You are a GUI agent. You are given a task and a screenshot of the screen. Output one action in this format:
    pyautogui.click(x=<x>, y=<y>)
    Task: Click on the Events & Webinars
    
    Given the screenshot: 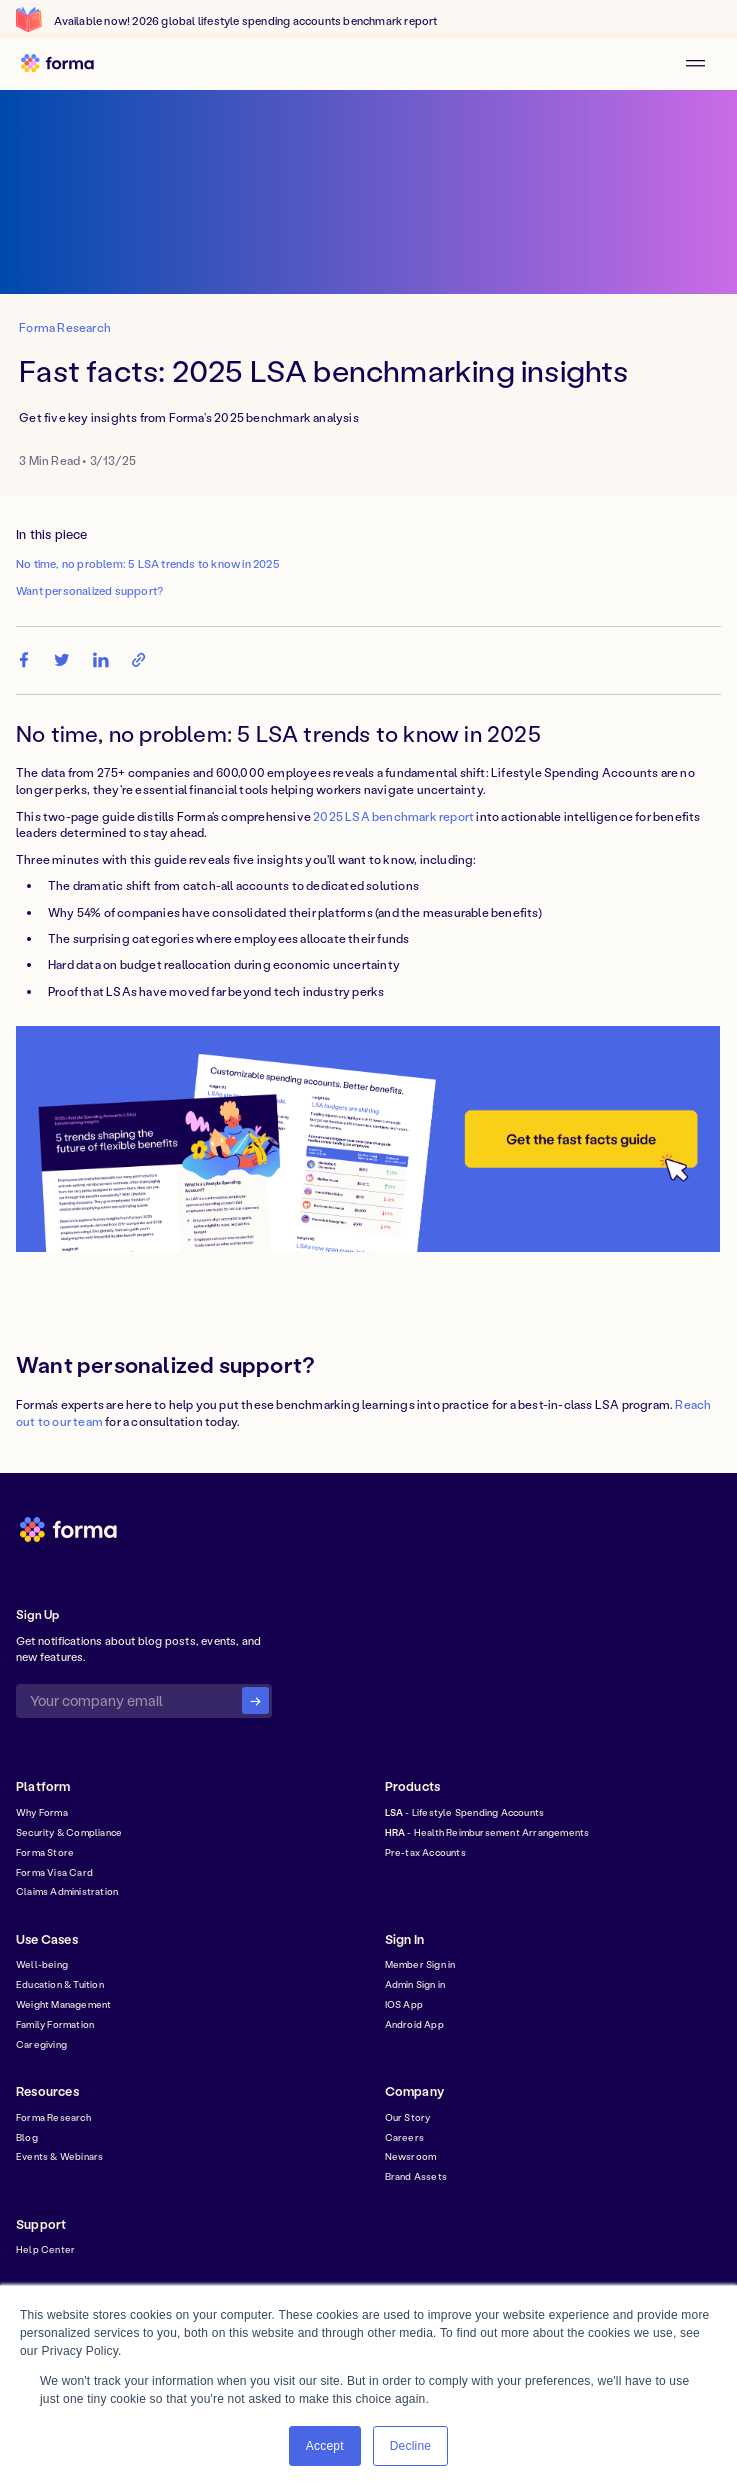 What is the action you would take?
    pyautogui.click(x=59, y=2156)
    